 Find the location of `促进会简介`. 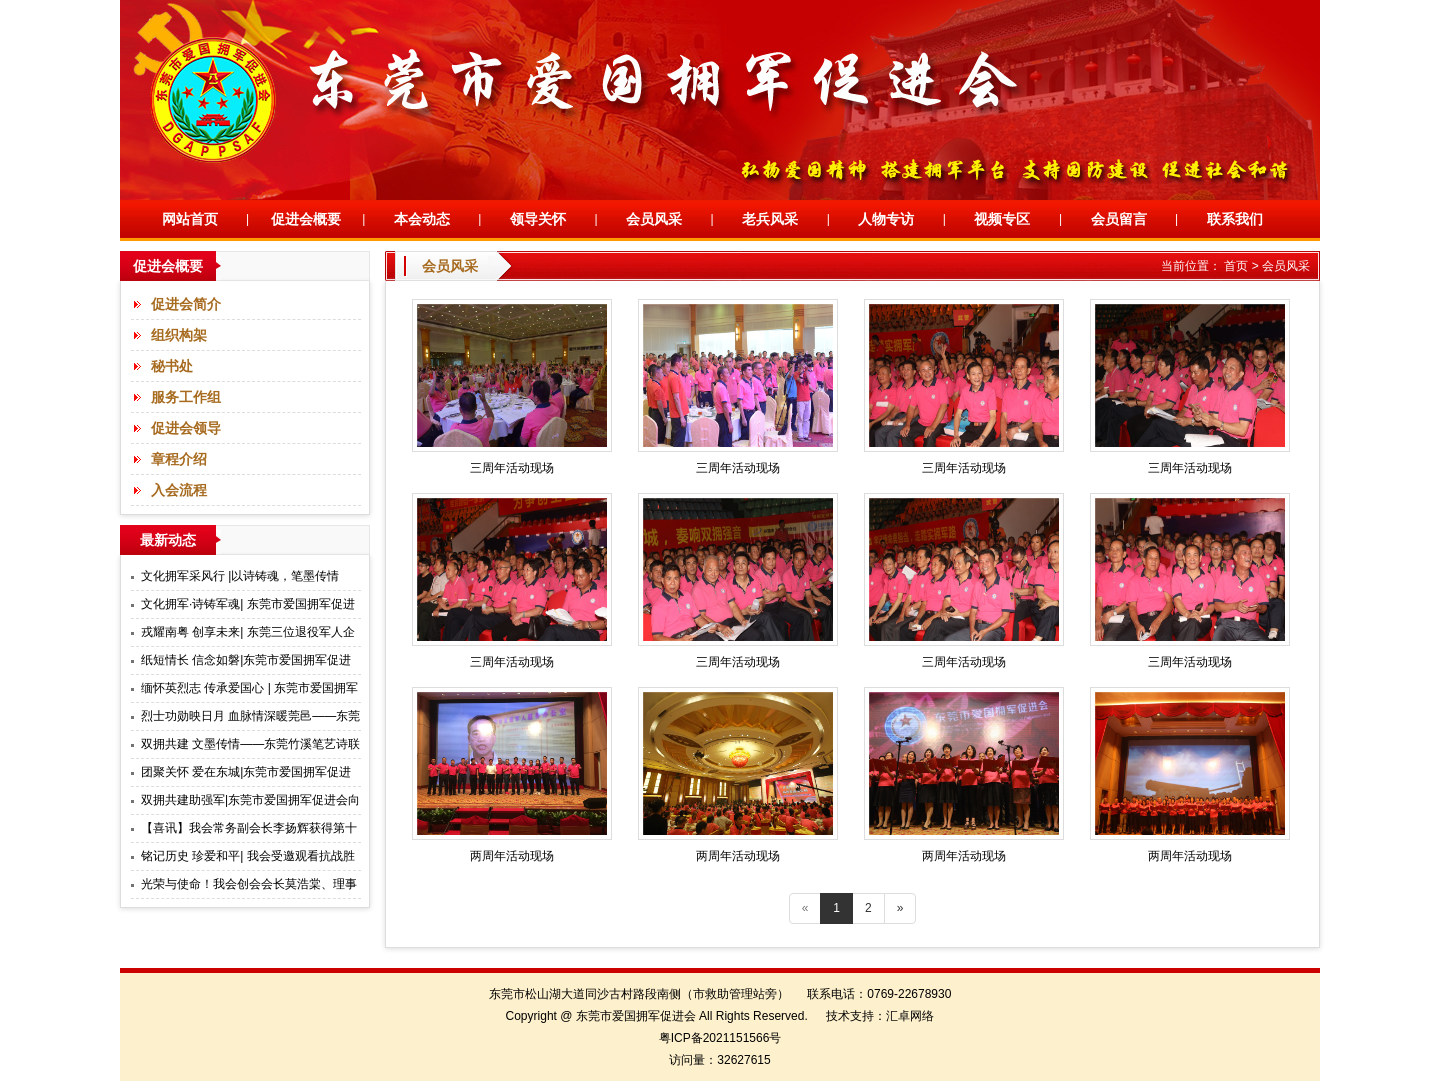

促进会简介 is located at coordinates (186, 304).